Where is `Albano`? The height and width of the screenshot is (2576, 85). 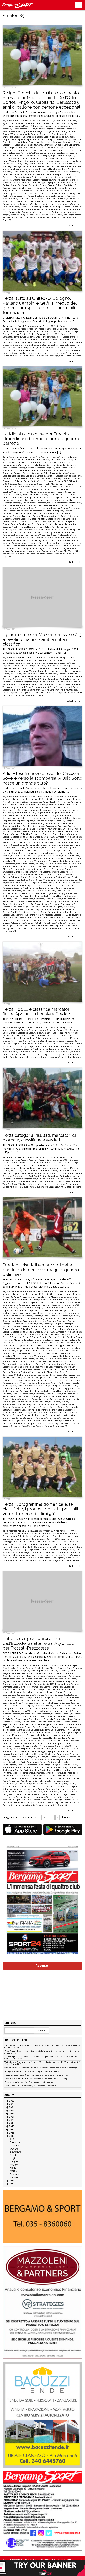 Albano is located at coordinates (21, 123).